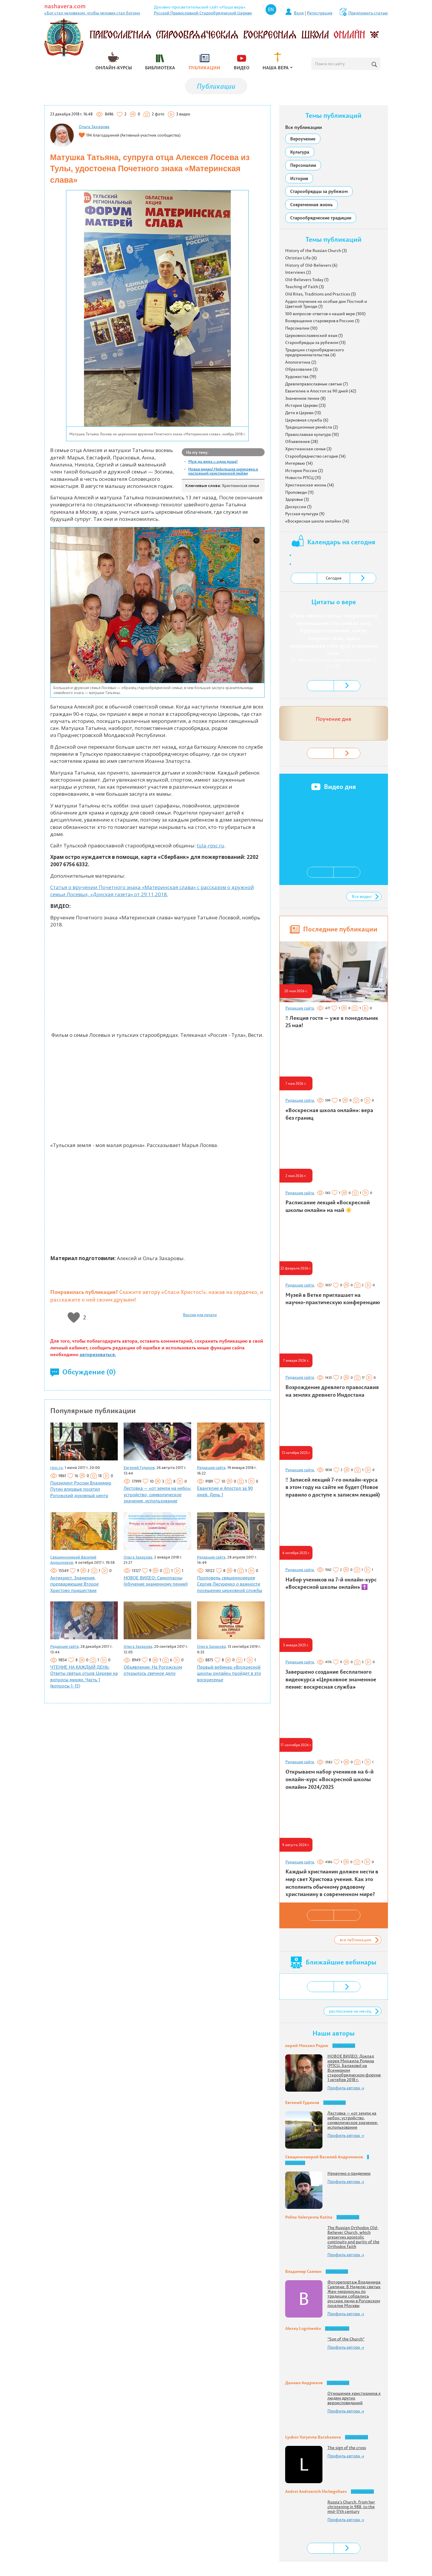 Image resolution: width=432 pixels, height=2576 pixels. Describe the element at coordinates (94, 126) in the screenshot. I see `Ольга Захарова` at that location.